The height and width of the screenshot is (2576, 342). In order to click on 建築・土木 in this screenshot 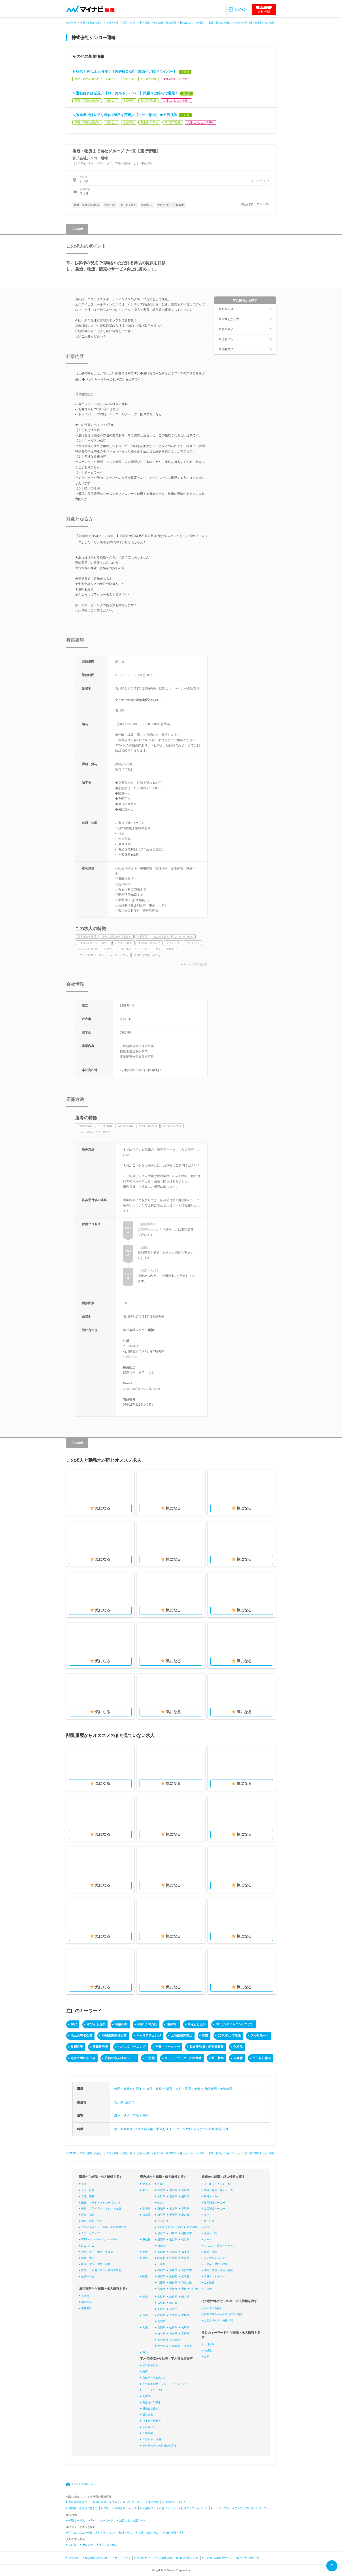, I will do `click(87, 2257)`.